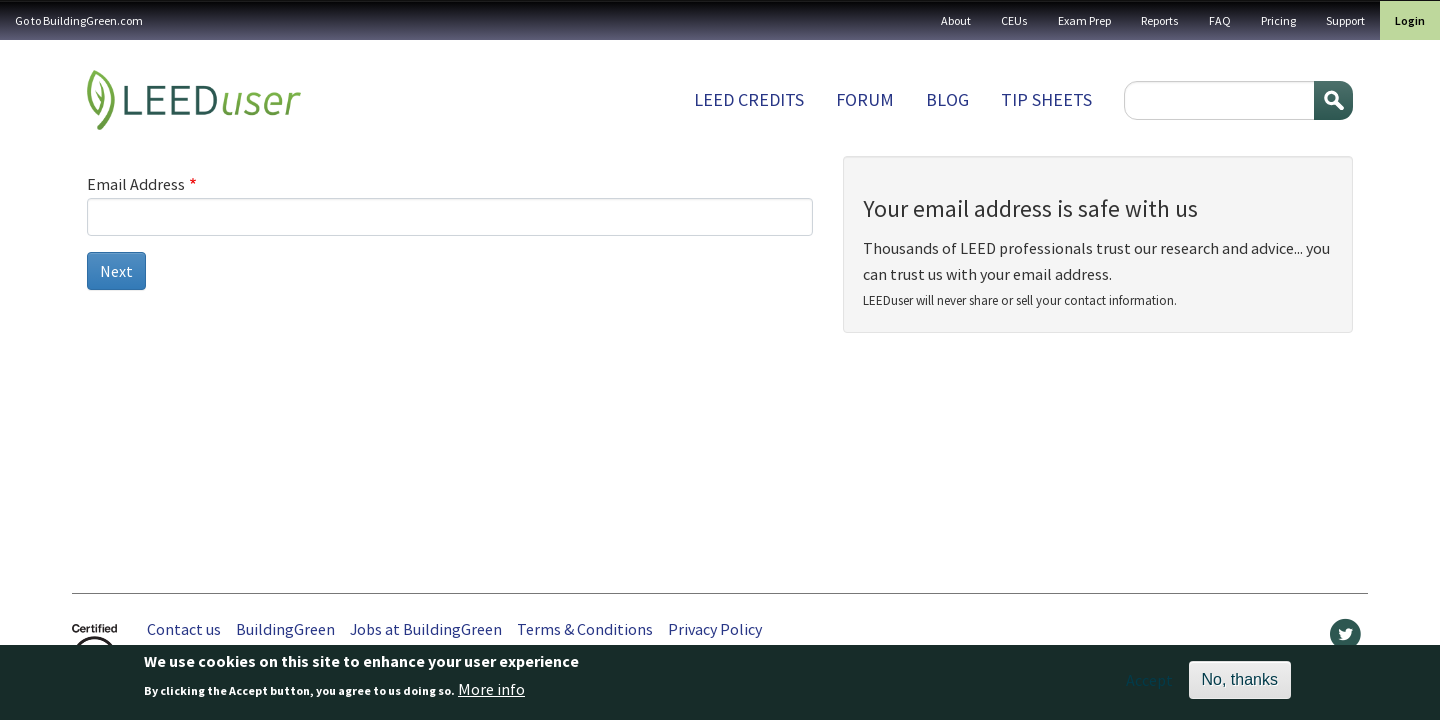 Image resolution: width=1440 pixels, height=720 pixels. Describe the element at coordinates (1014, 20) in the screenshot. I see `CEUs` at that location.